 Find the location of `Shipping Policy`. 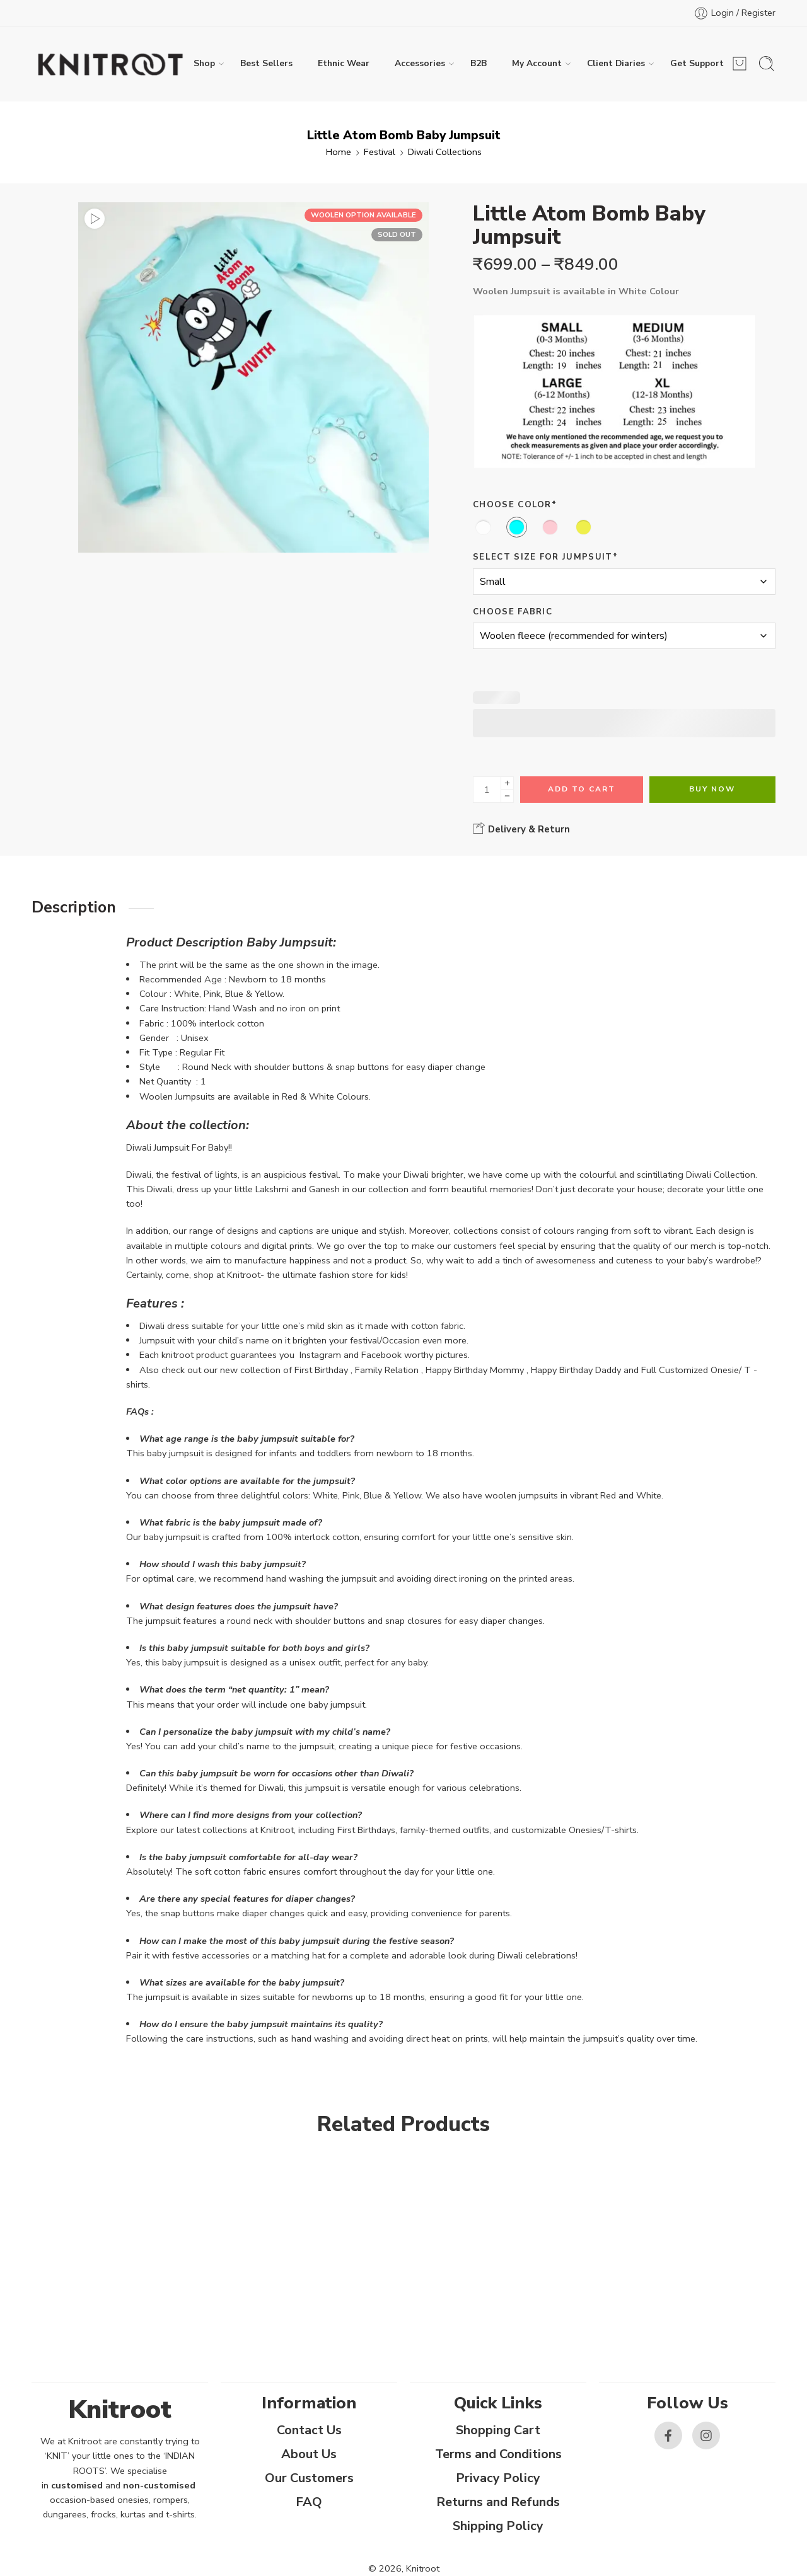

Shipping Policy is located at coordinates (498, 2525).